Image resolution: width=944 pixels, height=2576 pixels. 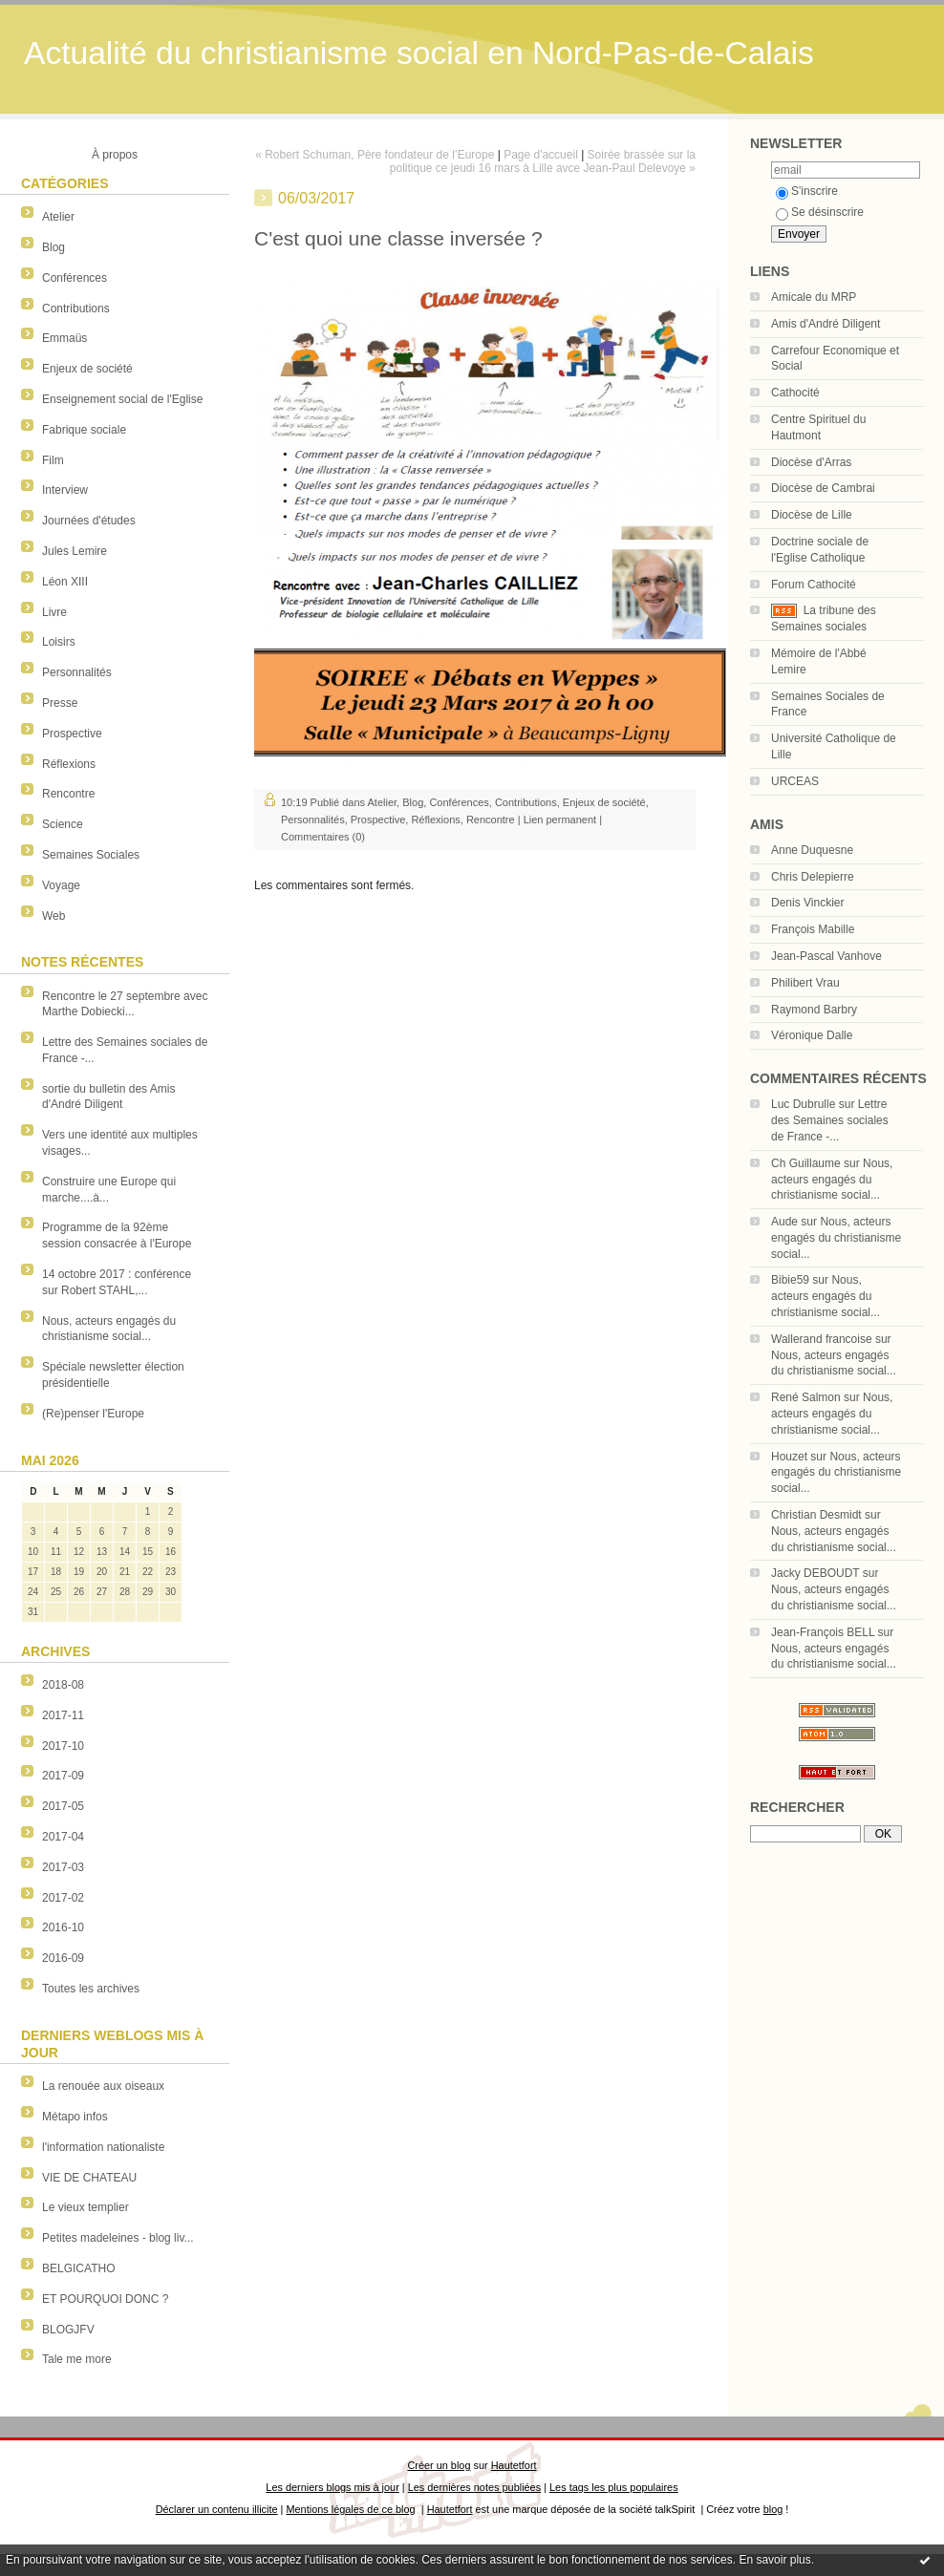 What do you see at coordinates (811, 462) in the screenshot?
I see `Diocèse d'Arras` at bounding box center [811, 462].